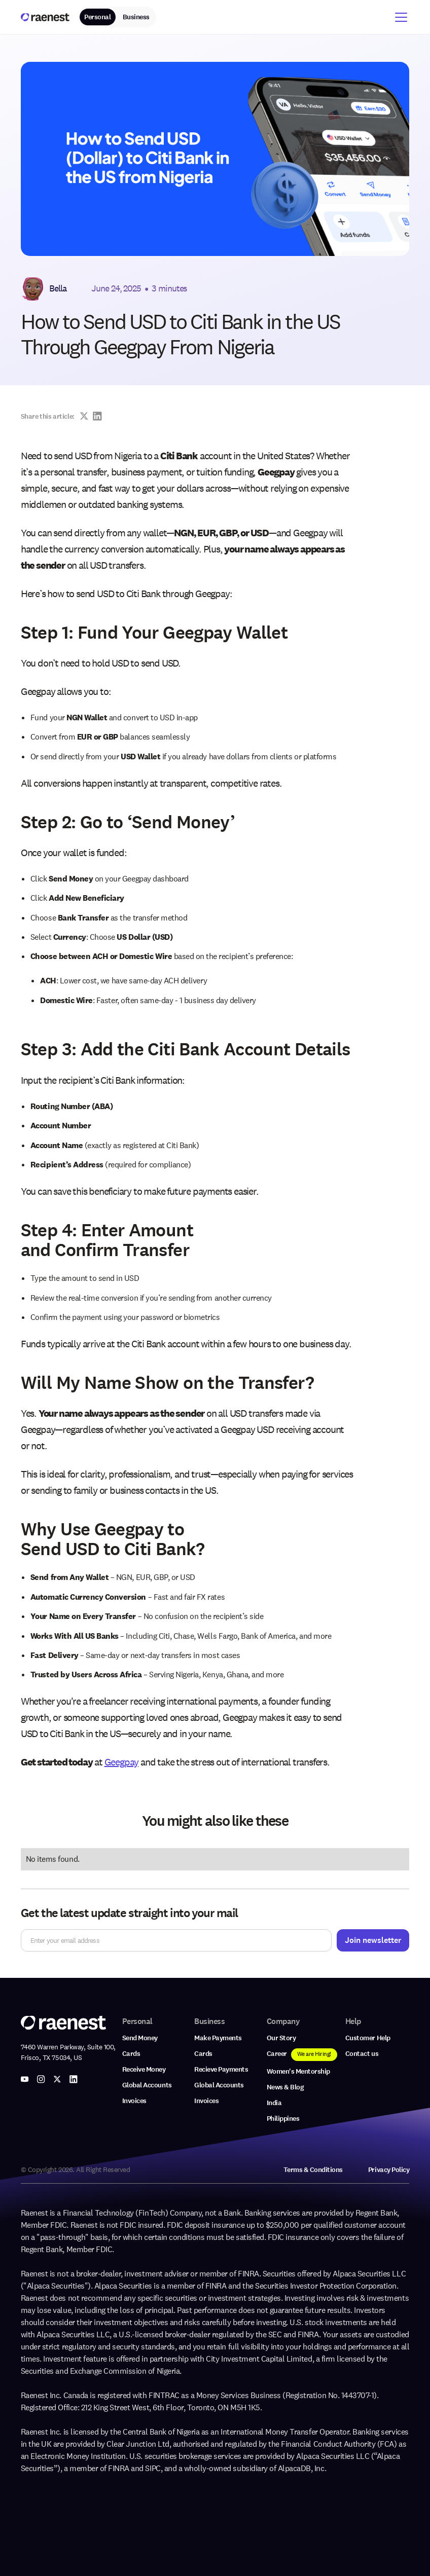  I want to click on Global Accounts, so click(147, 2085).